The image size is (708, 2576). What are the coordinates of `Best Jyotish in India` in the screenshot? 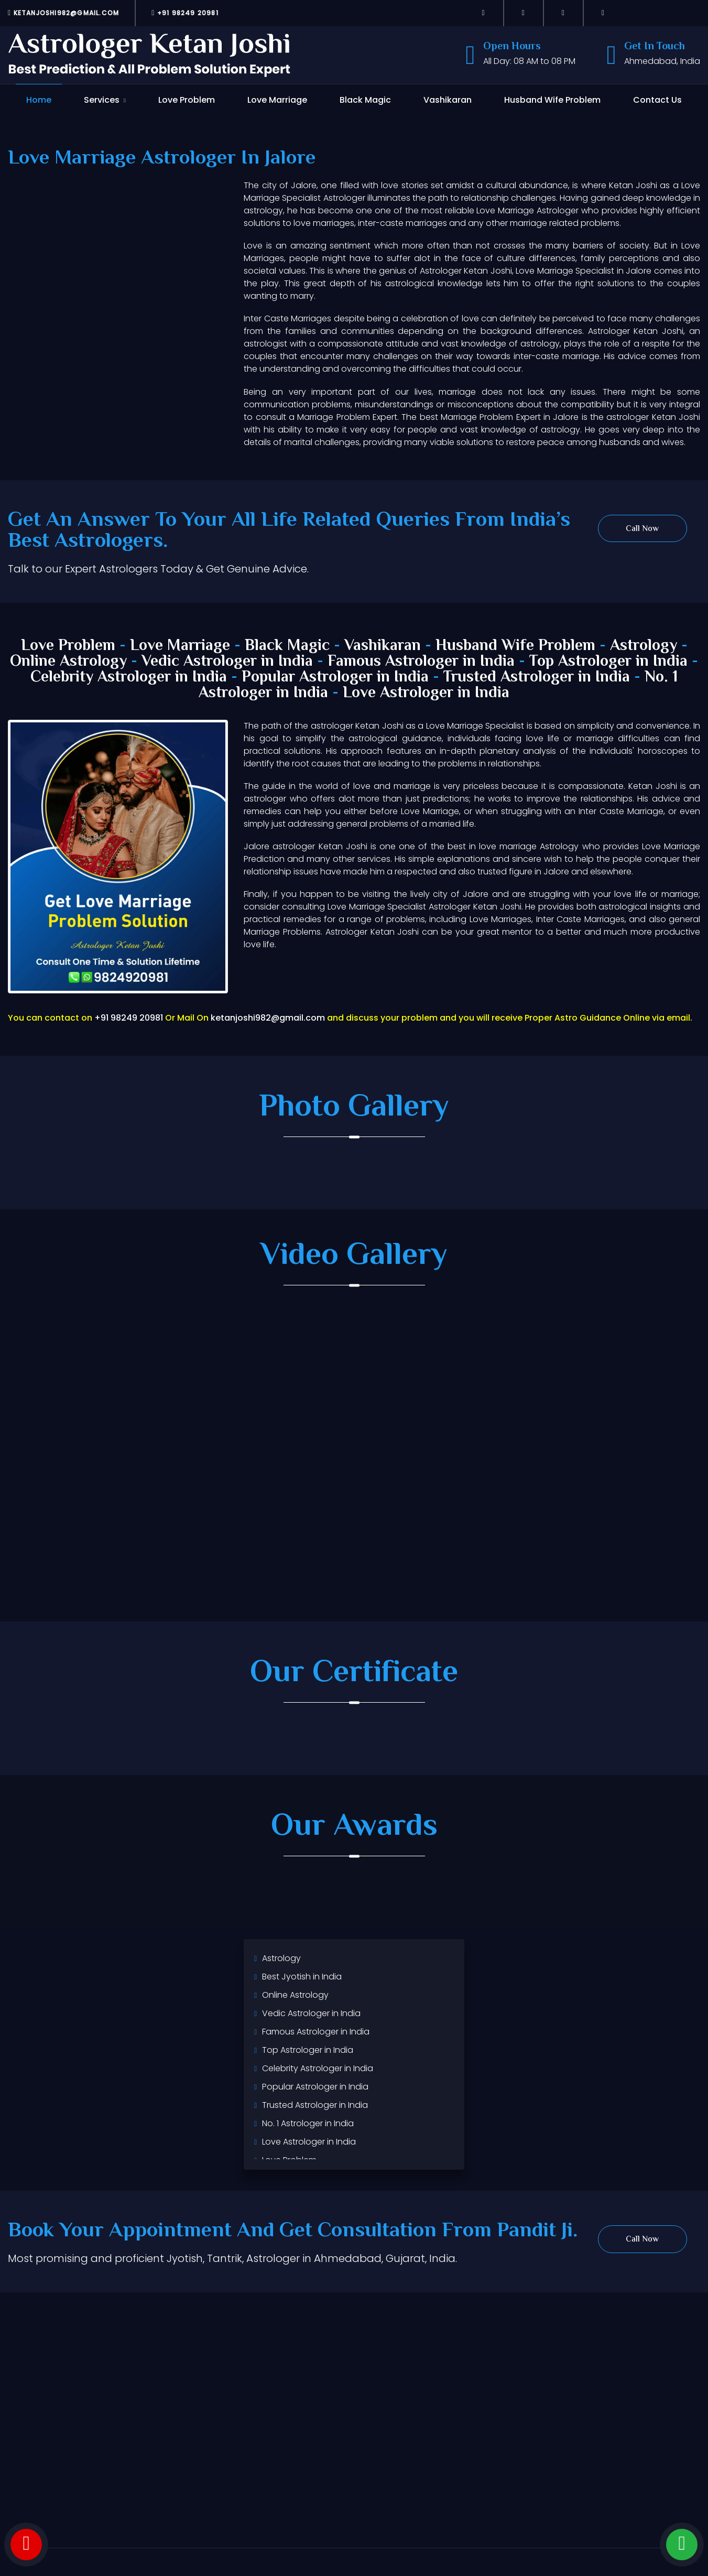 It's located at (302, 1977).